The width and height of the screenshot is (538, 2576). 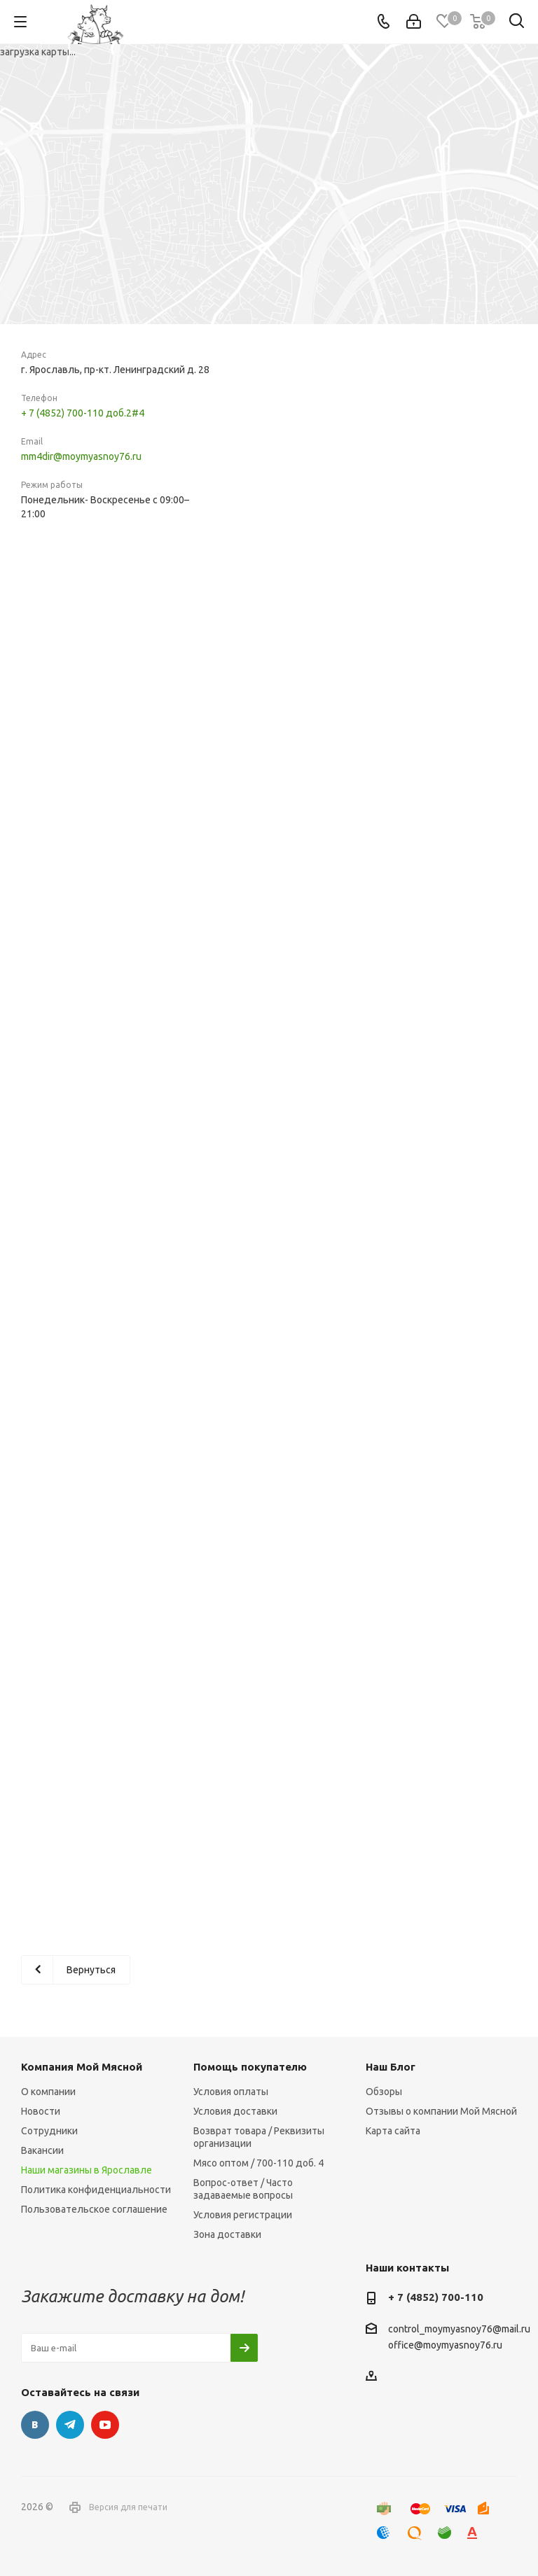 I want to click on + 7 (4852) 700-110, so click(x=435, y=2297).